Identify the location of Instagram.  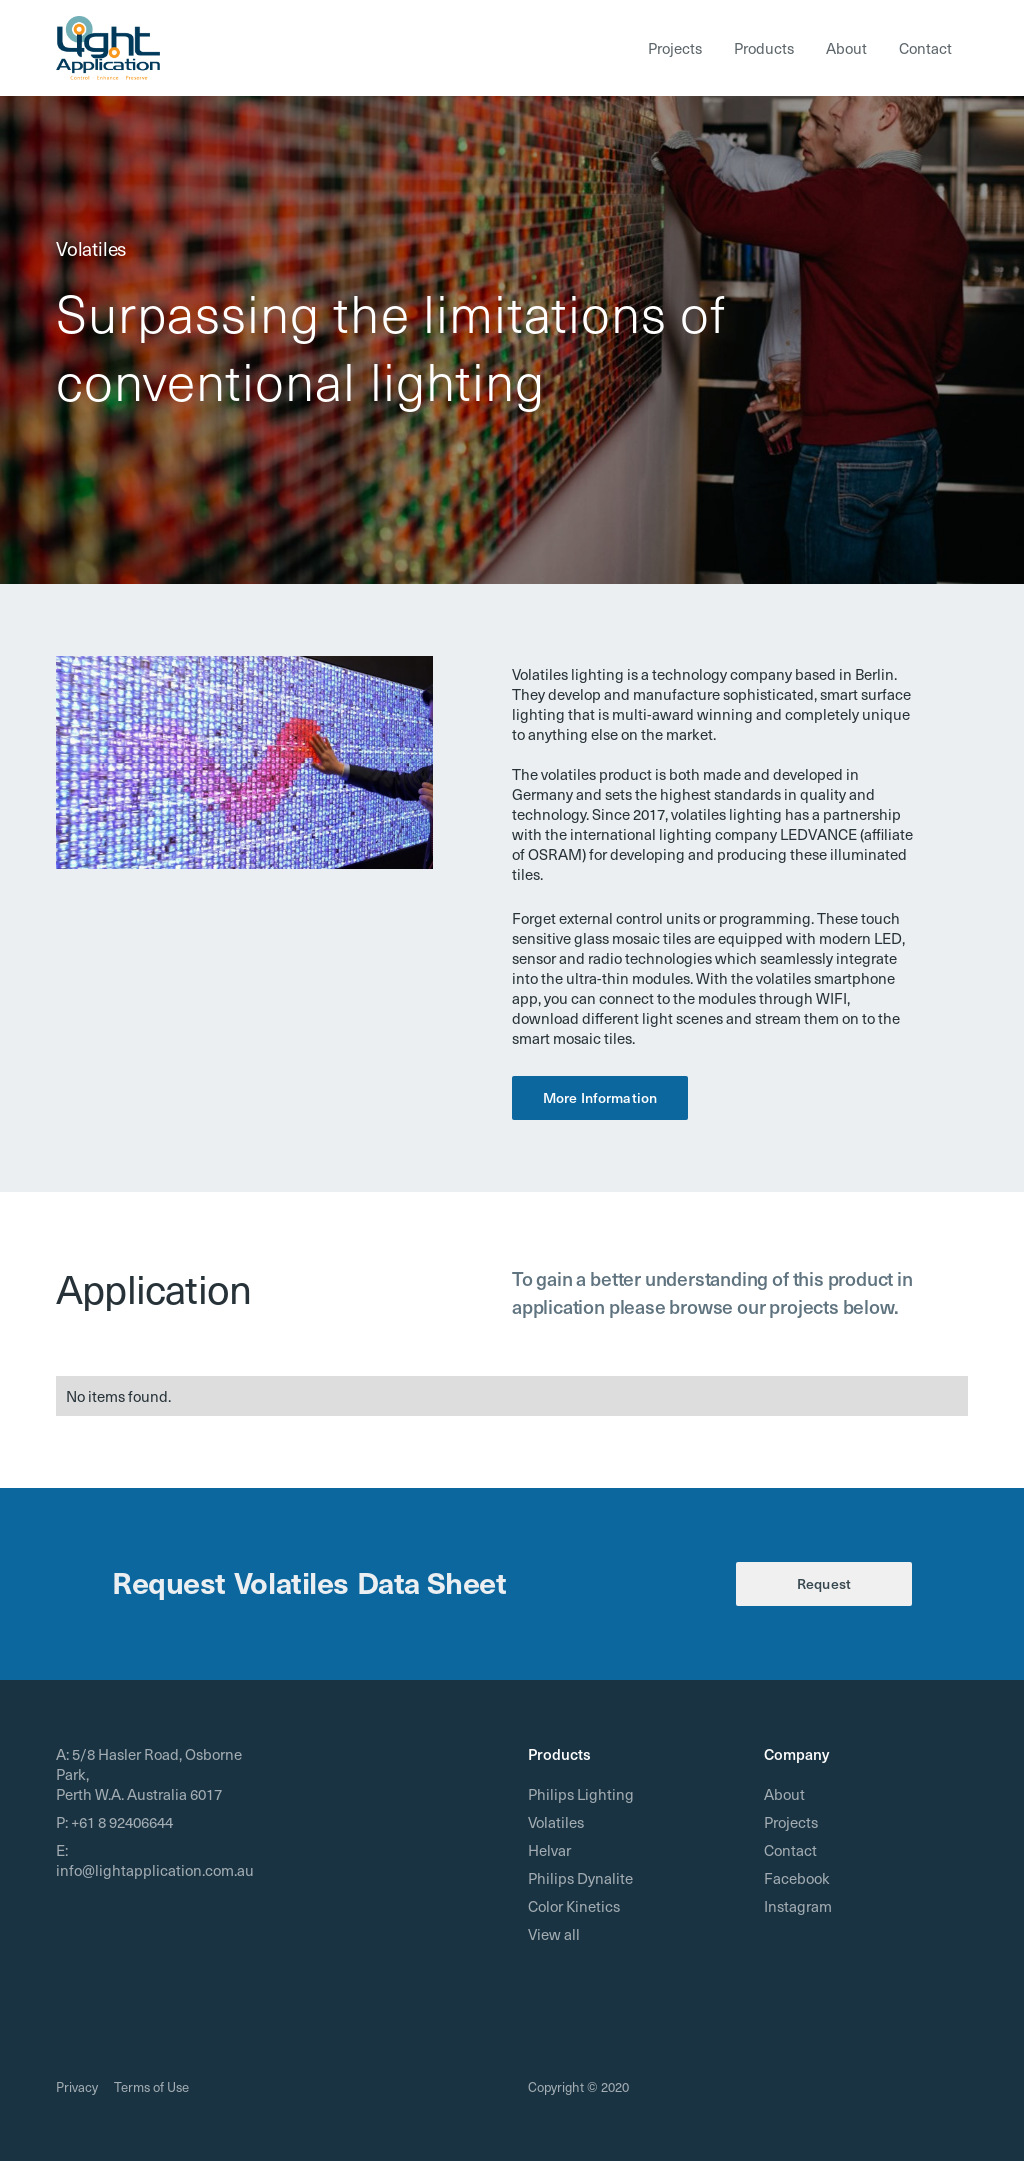
(798, 1906).